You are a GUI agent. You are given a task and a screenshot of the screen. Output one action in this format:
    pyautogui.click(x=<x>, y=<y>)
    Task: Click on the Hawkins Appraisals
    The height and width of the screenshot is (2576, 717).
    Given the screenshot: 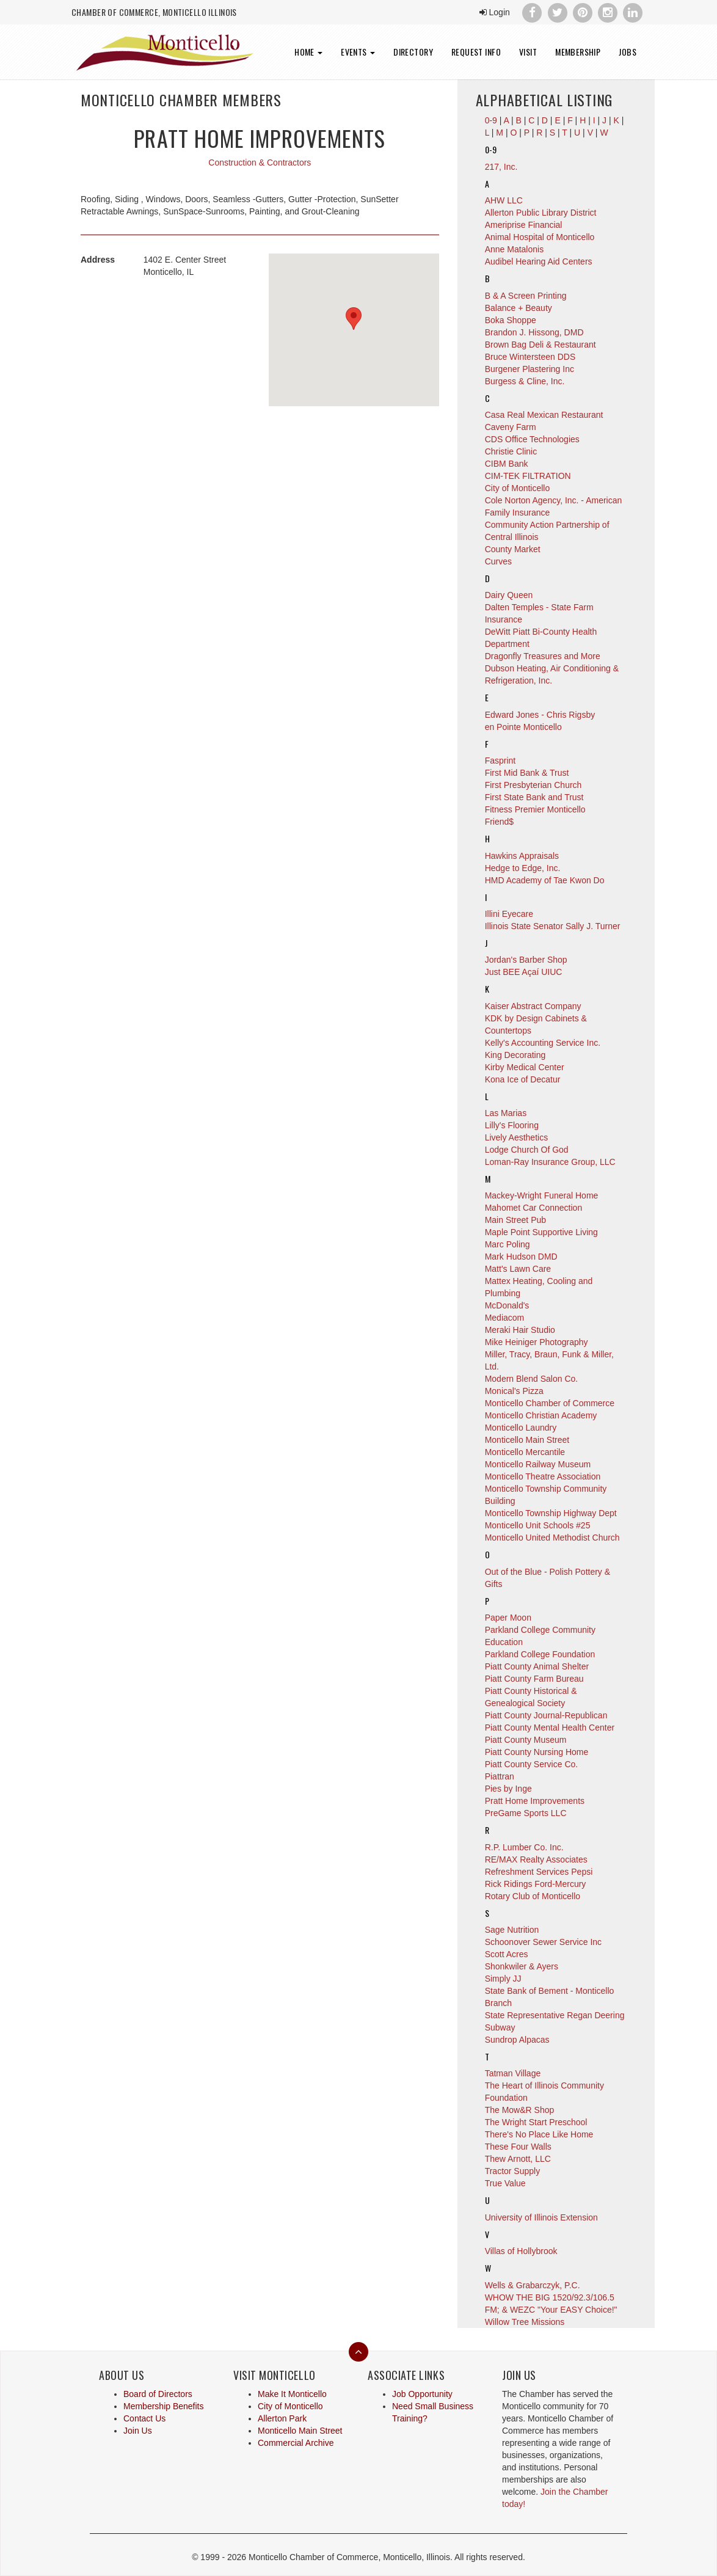 What is the action you would take?
    pyautogui.click(x=522, y=856)
    